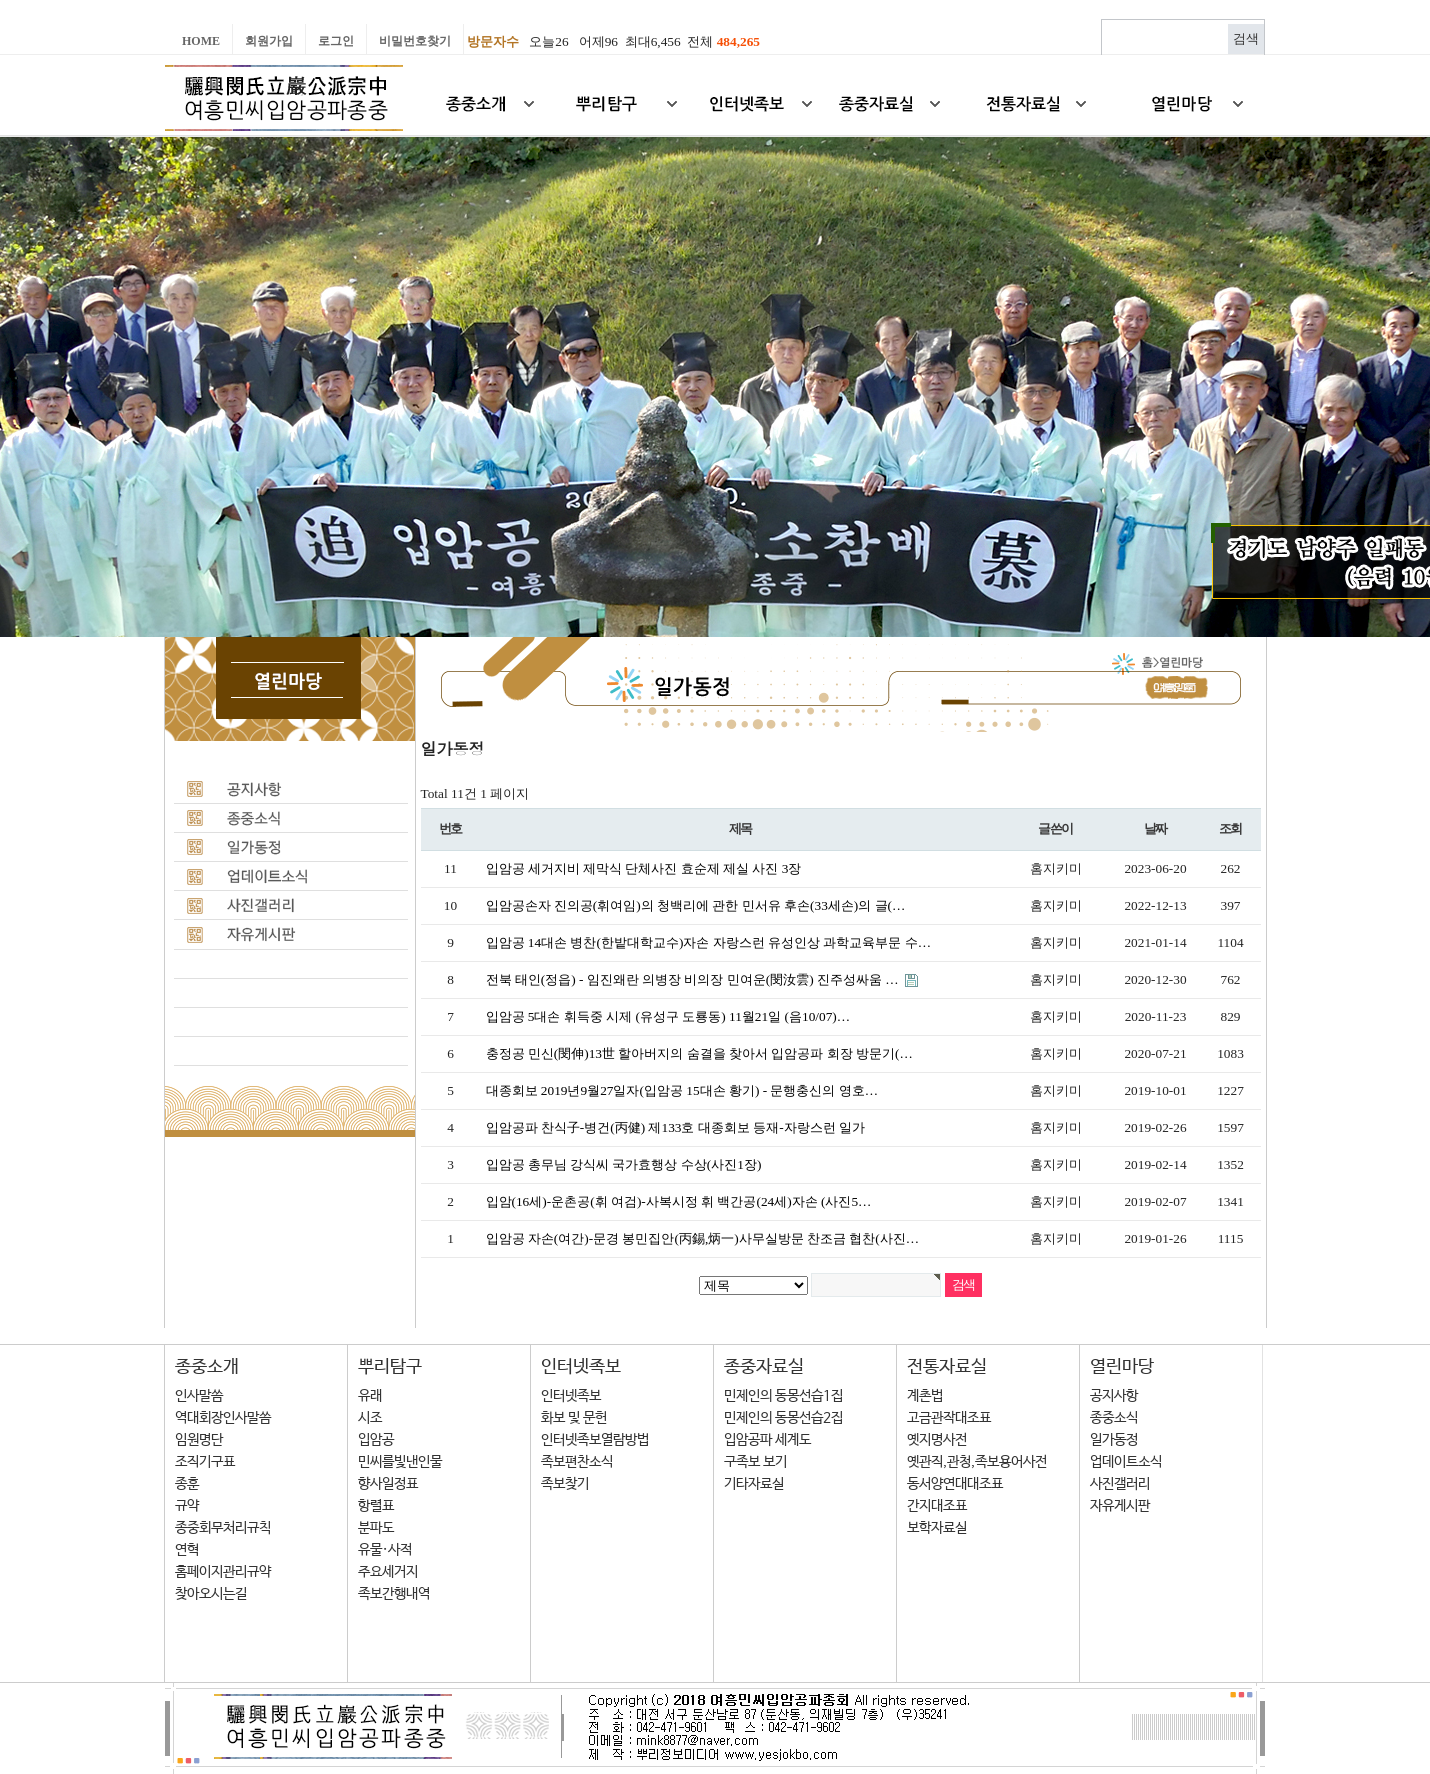  What do you see at coordinates (388, 1484) in the screenshot?
I see `향사일정표` at bounding box center [388, 1484].